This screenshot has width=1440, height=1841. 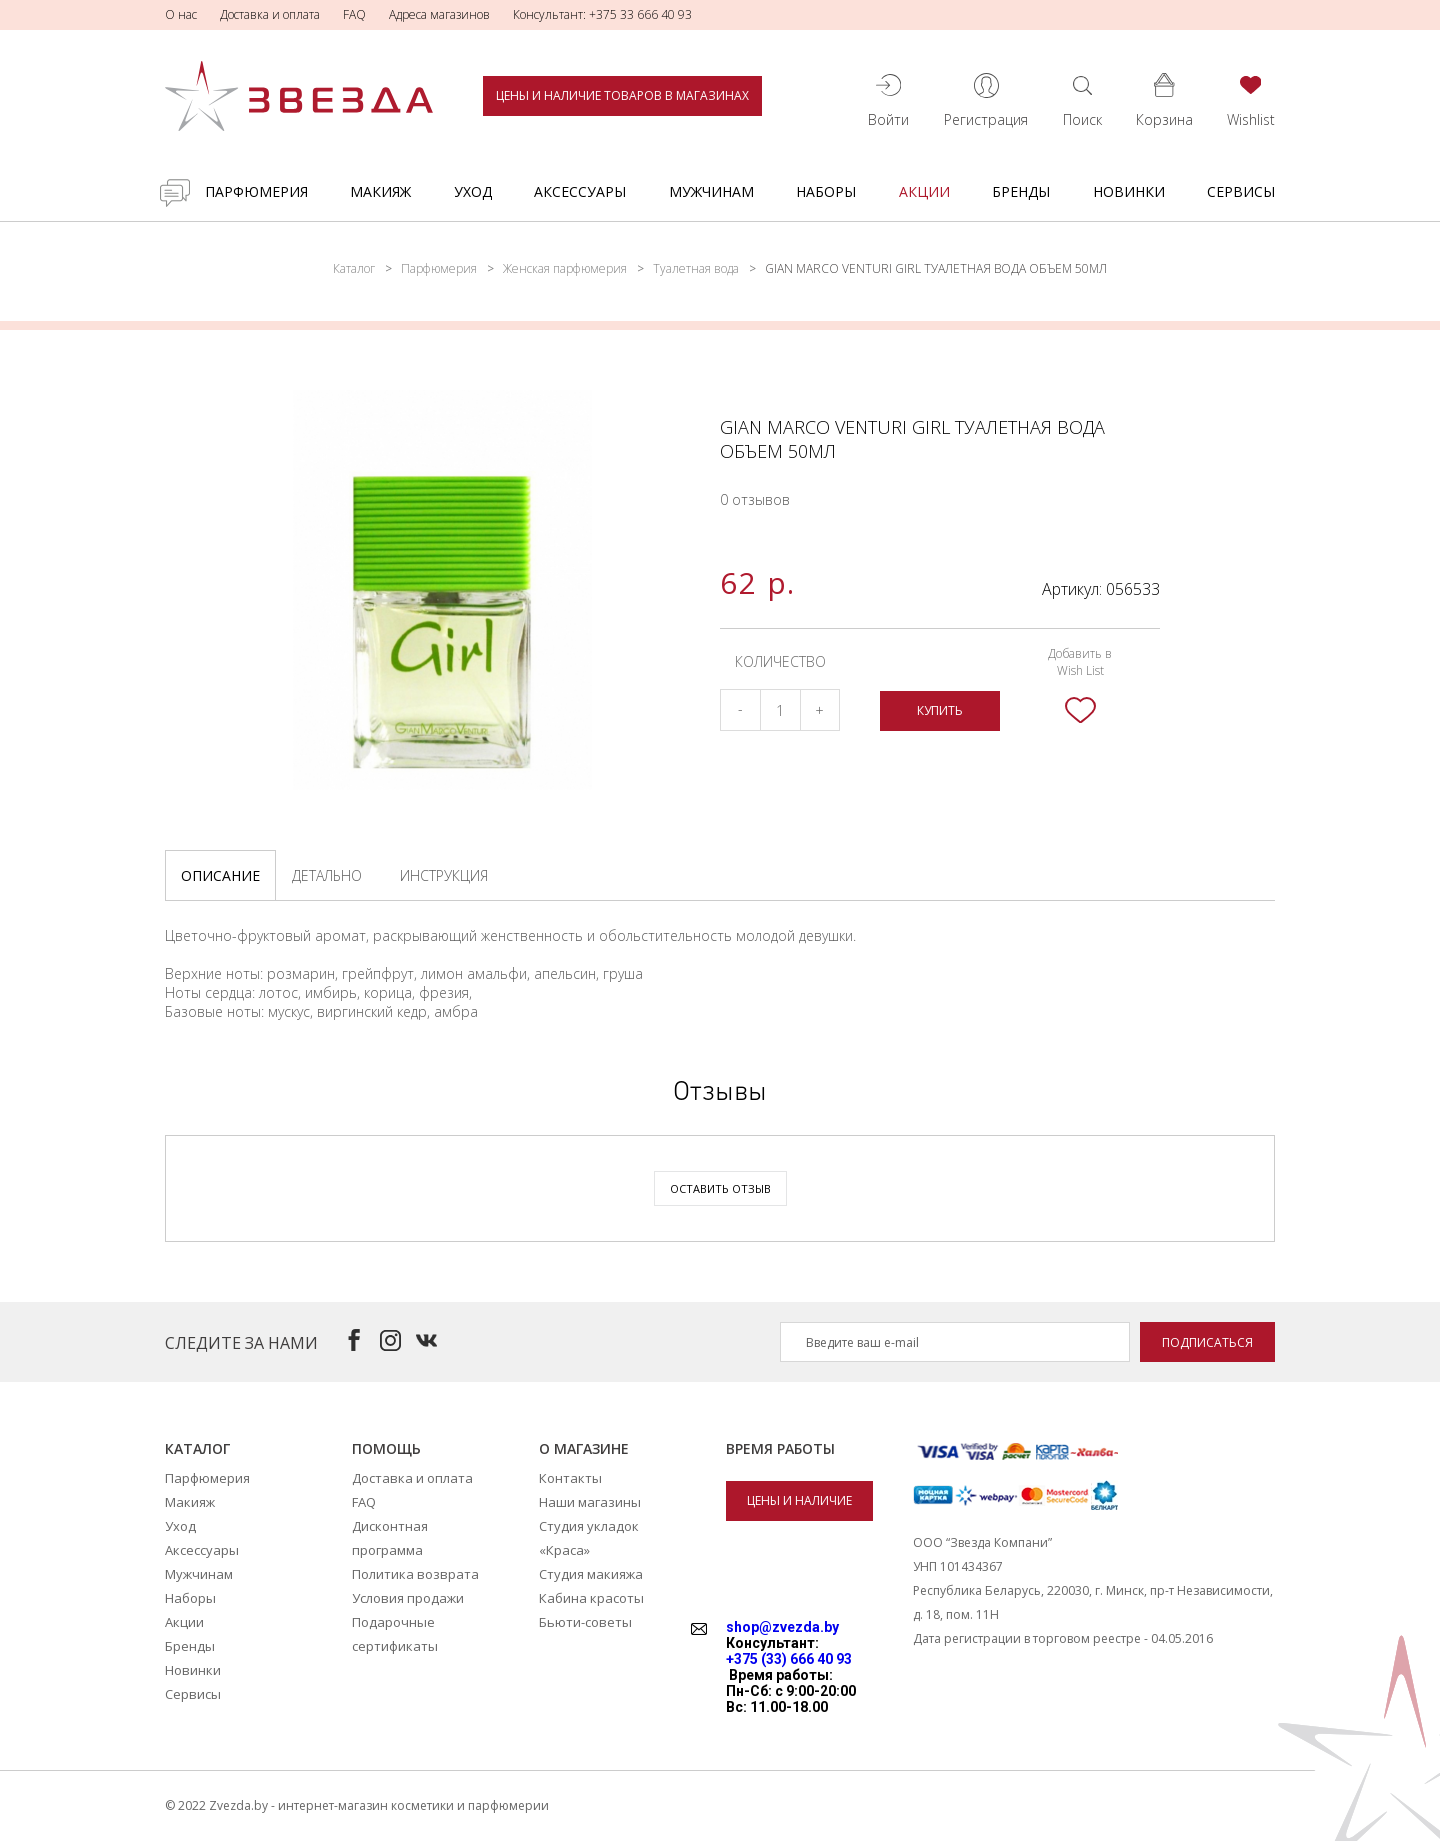 I want to click on +375 (33) 666 40 93, so click(x=789, y=1659).